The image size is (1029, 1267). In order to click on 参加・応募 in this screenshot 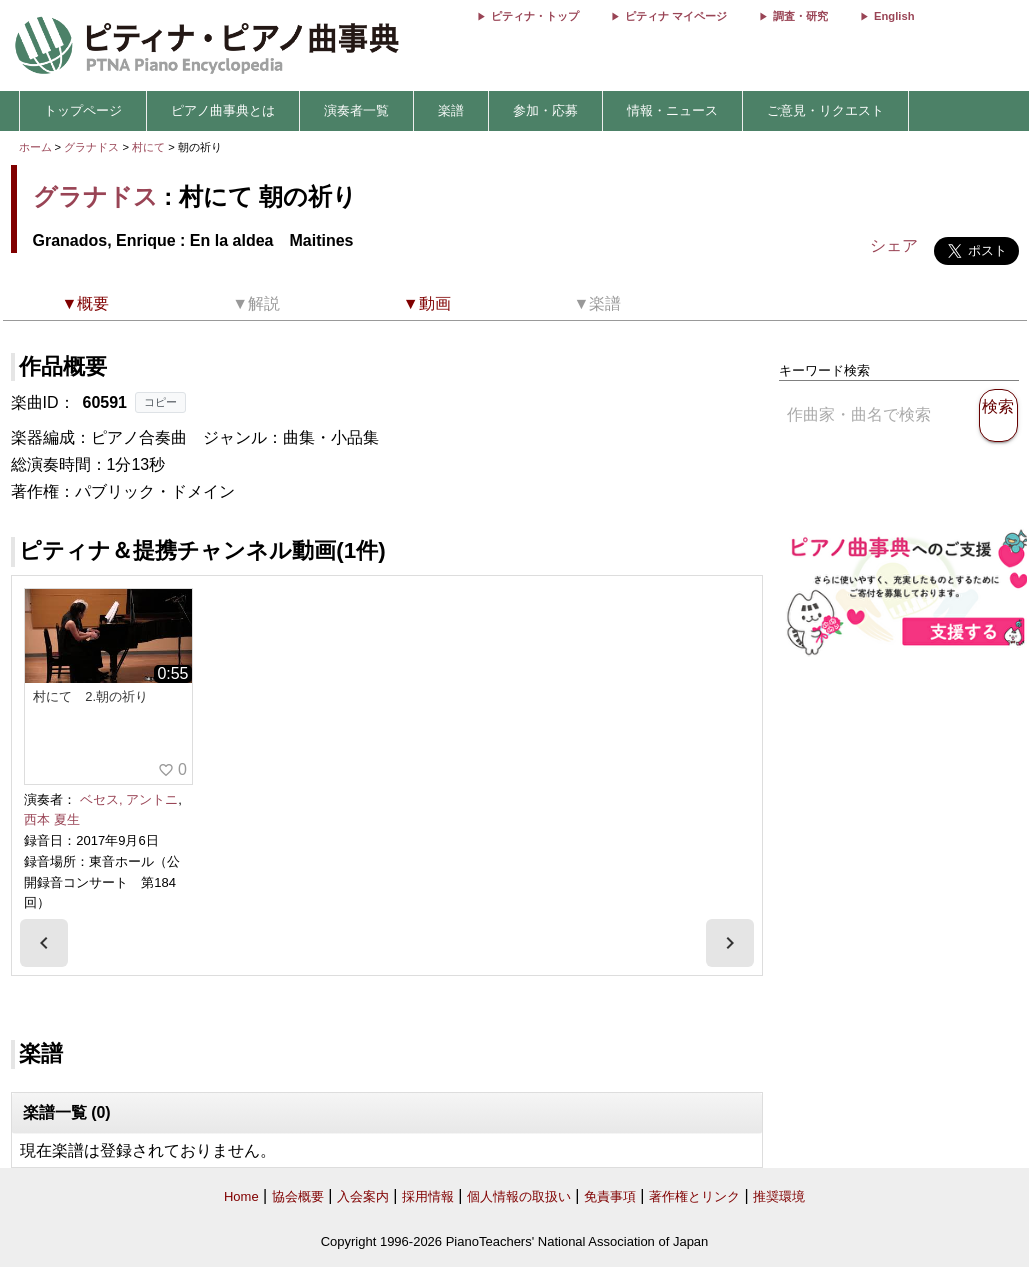, I will do `click(545, 110)`.